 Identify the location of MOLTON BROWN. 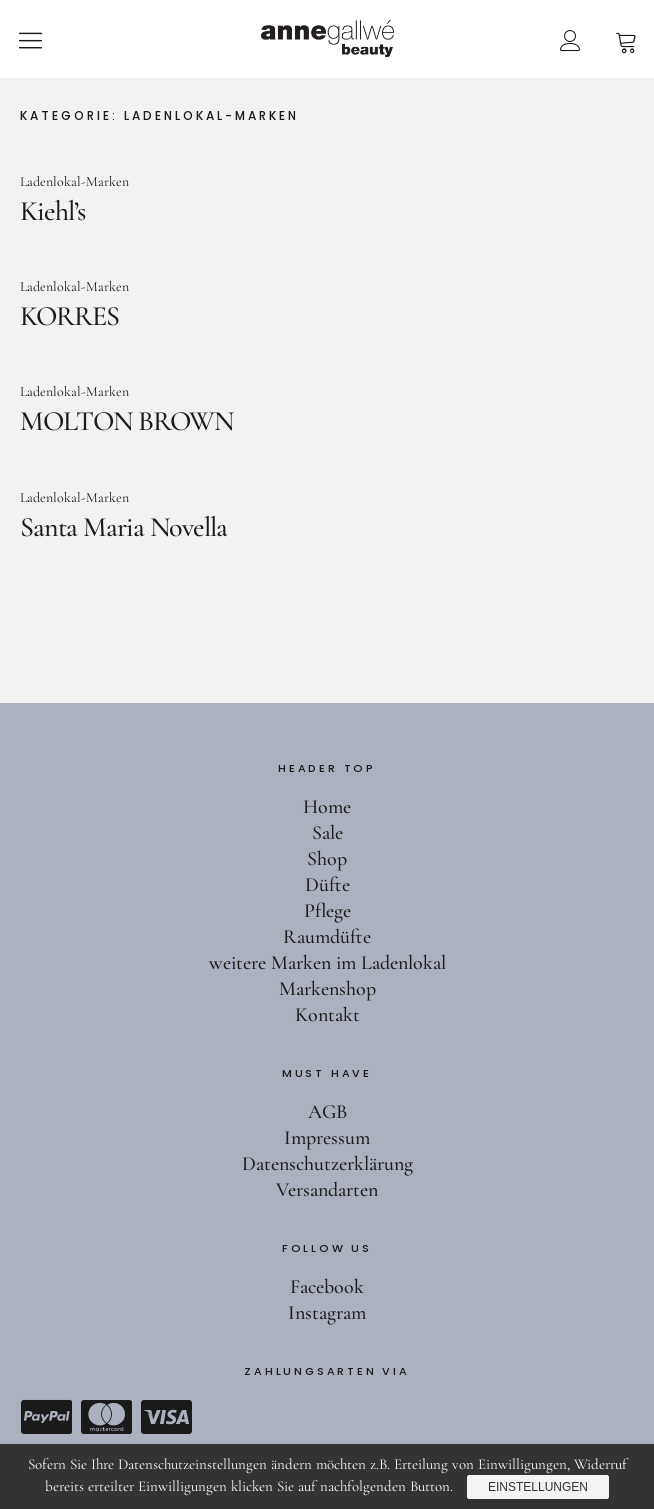
(126, 421).